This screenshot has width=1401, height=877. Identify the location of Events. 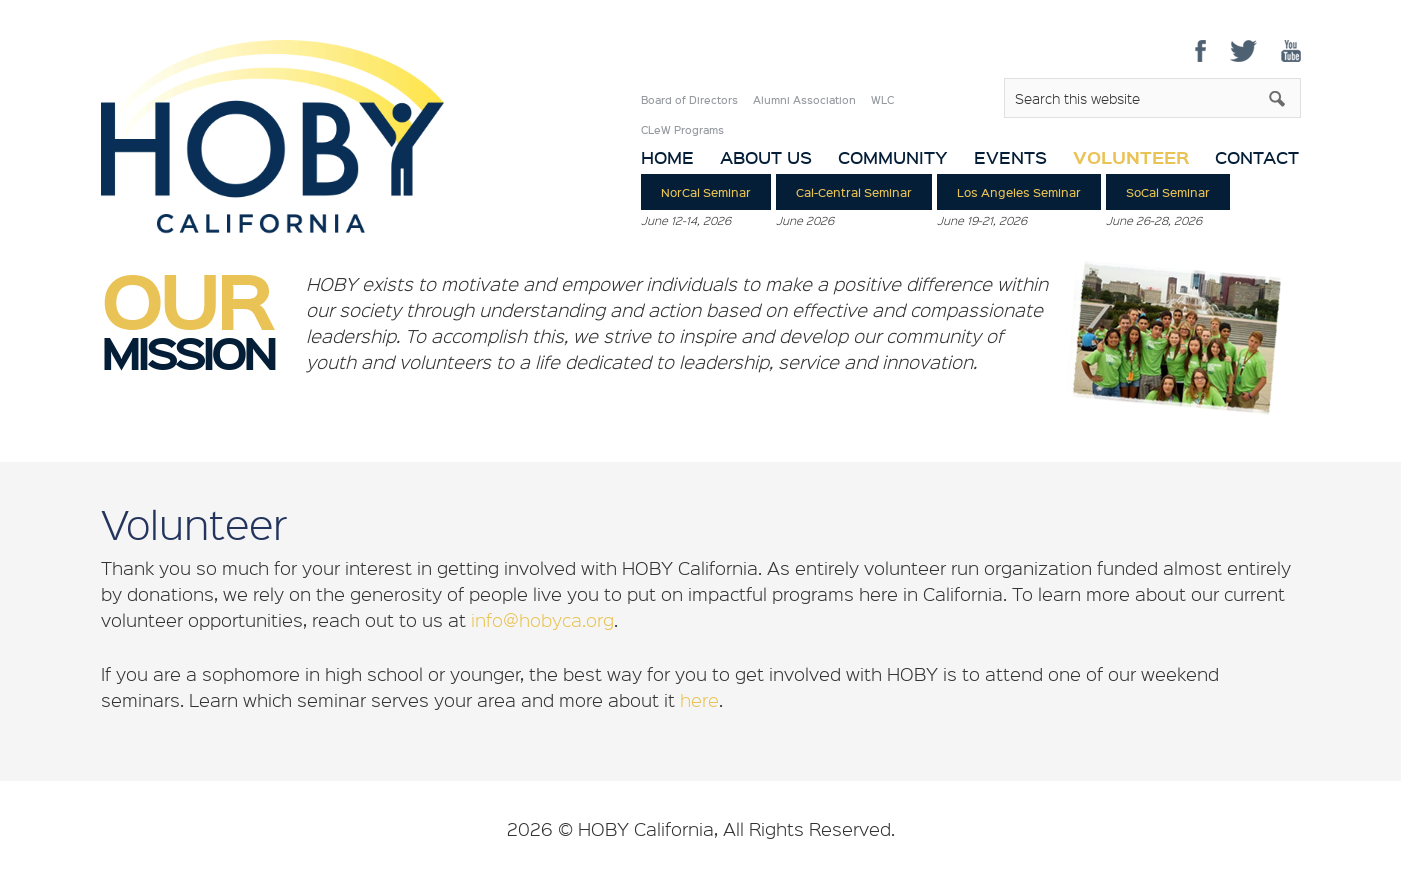
(1010, 157).